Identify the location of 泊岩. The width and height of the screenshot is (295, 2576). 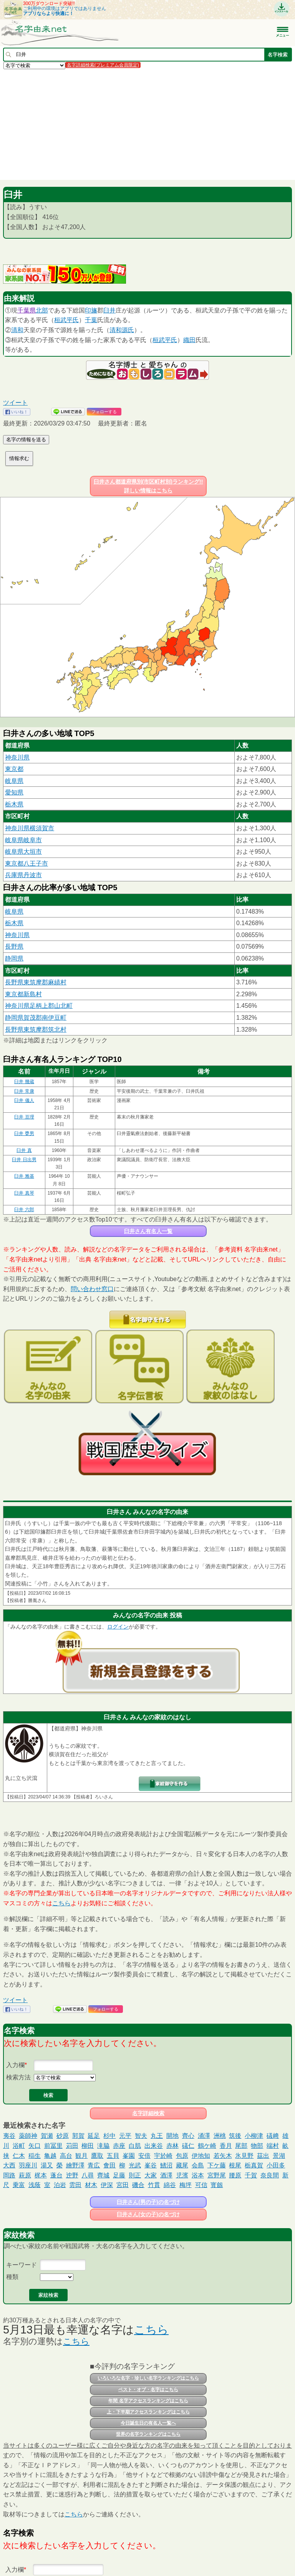
(60, 2185).